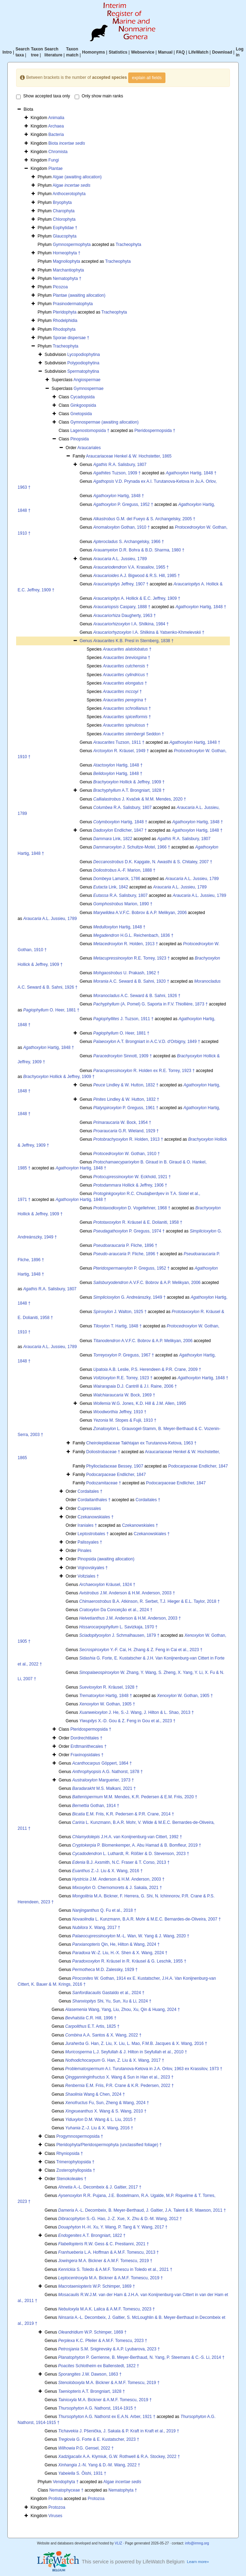 The height and width of the screenshot is (2576, 246). I want to click on Plantae, so click(55, 168).